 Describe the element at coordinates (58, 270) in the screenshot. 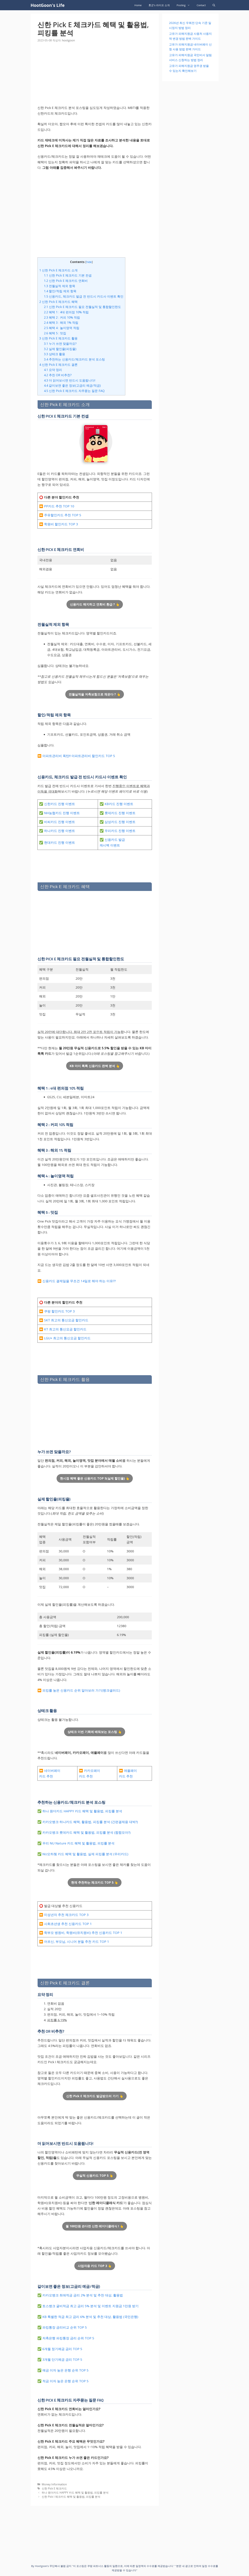

I see `신한 Pick E 체크카드 소개` at that location.